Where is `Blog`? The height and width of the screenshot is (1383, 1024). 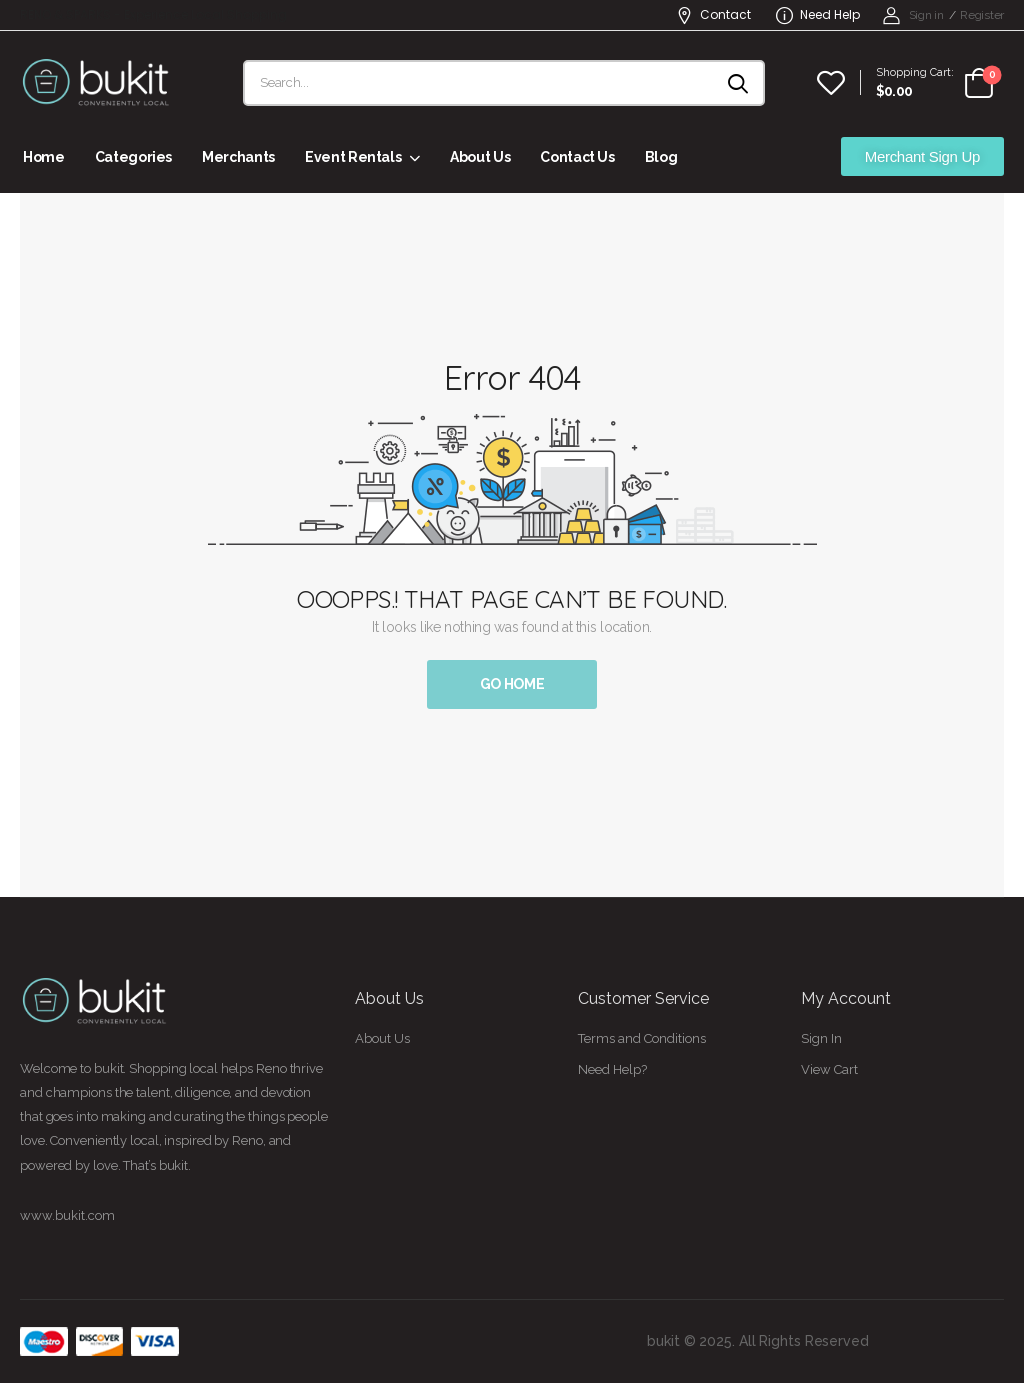 Blog is located at coordinates (661, 157).